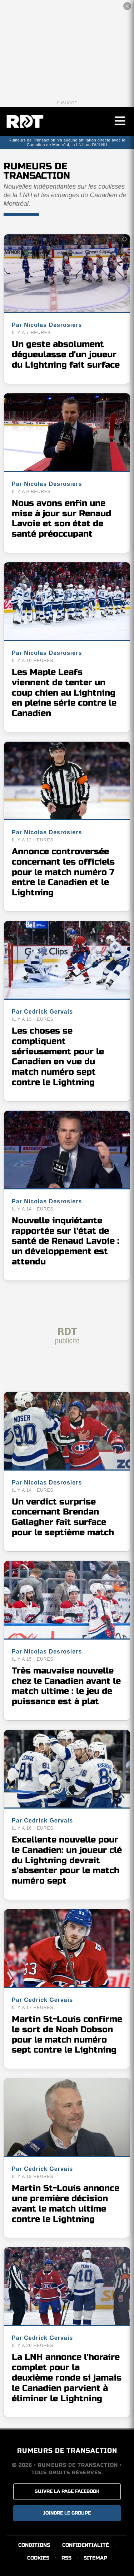 The image size is (134, 2576). I want to click on COOKIES, so click(38, 2558).